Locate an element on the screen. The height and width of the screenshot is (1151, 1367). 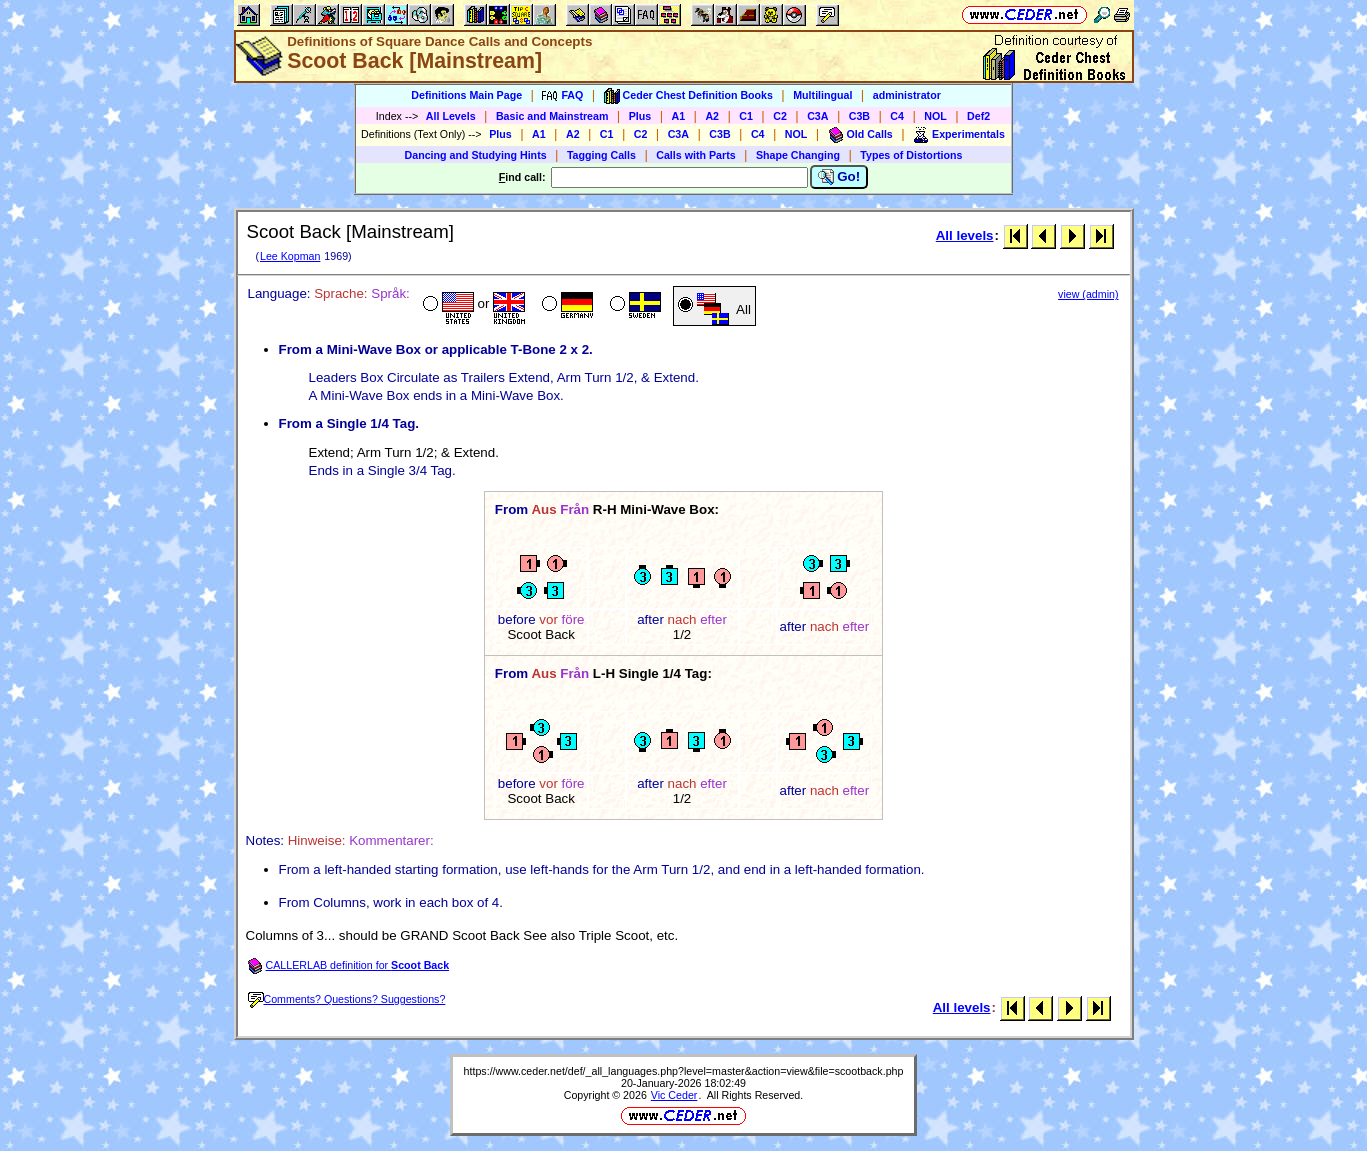
A1 is located at coordinates (679, 116).